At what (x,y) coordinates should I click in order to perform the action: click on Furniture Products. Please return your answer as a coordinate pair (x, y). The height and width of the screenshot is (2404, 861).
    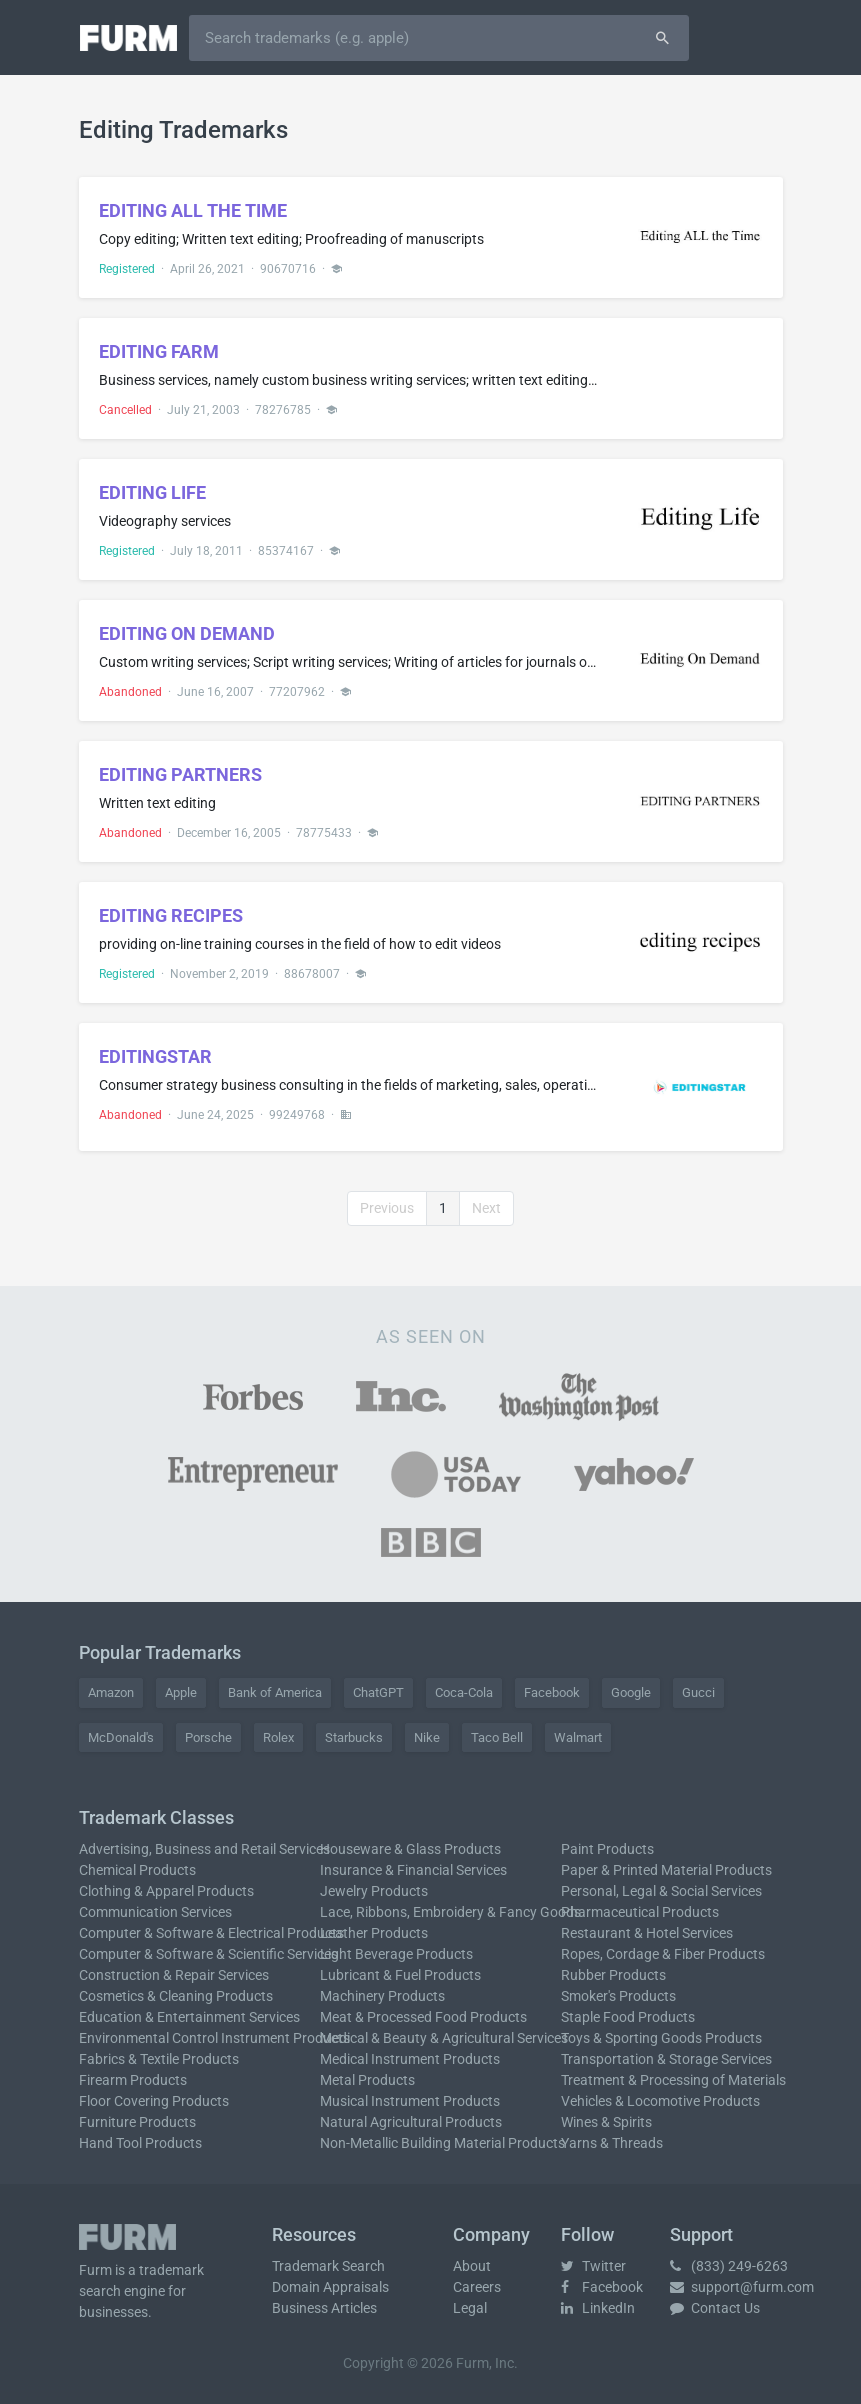
    Looking at the image, I should click on (137, 2122).